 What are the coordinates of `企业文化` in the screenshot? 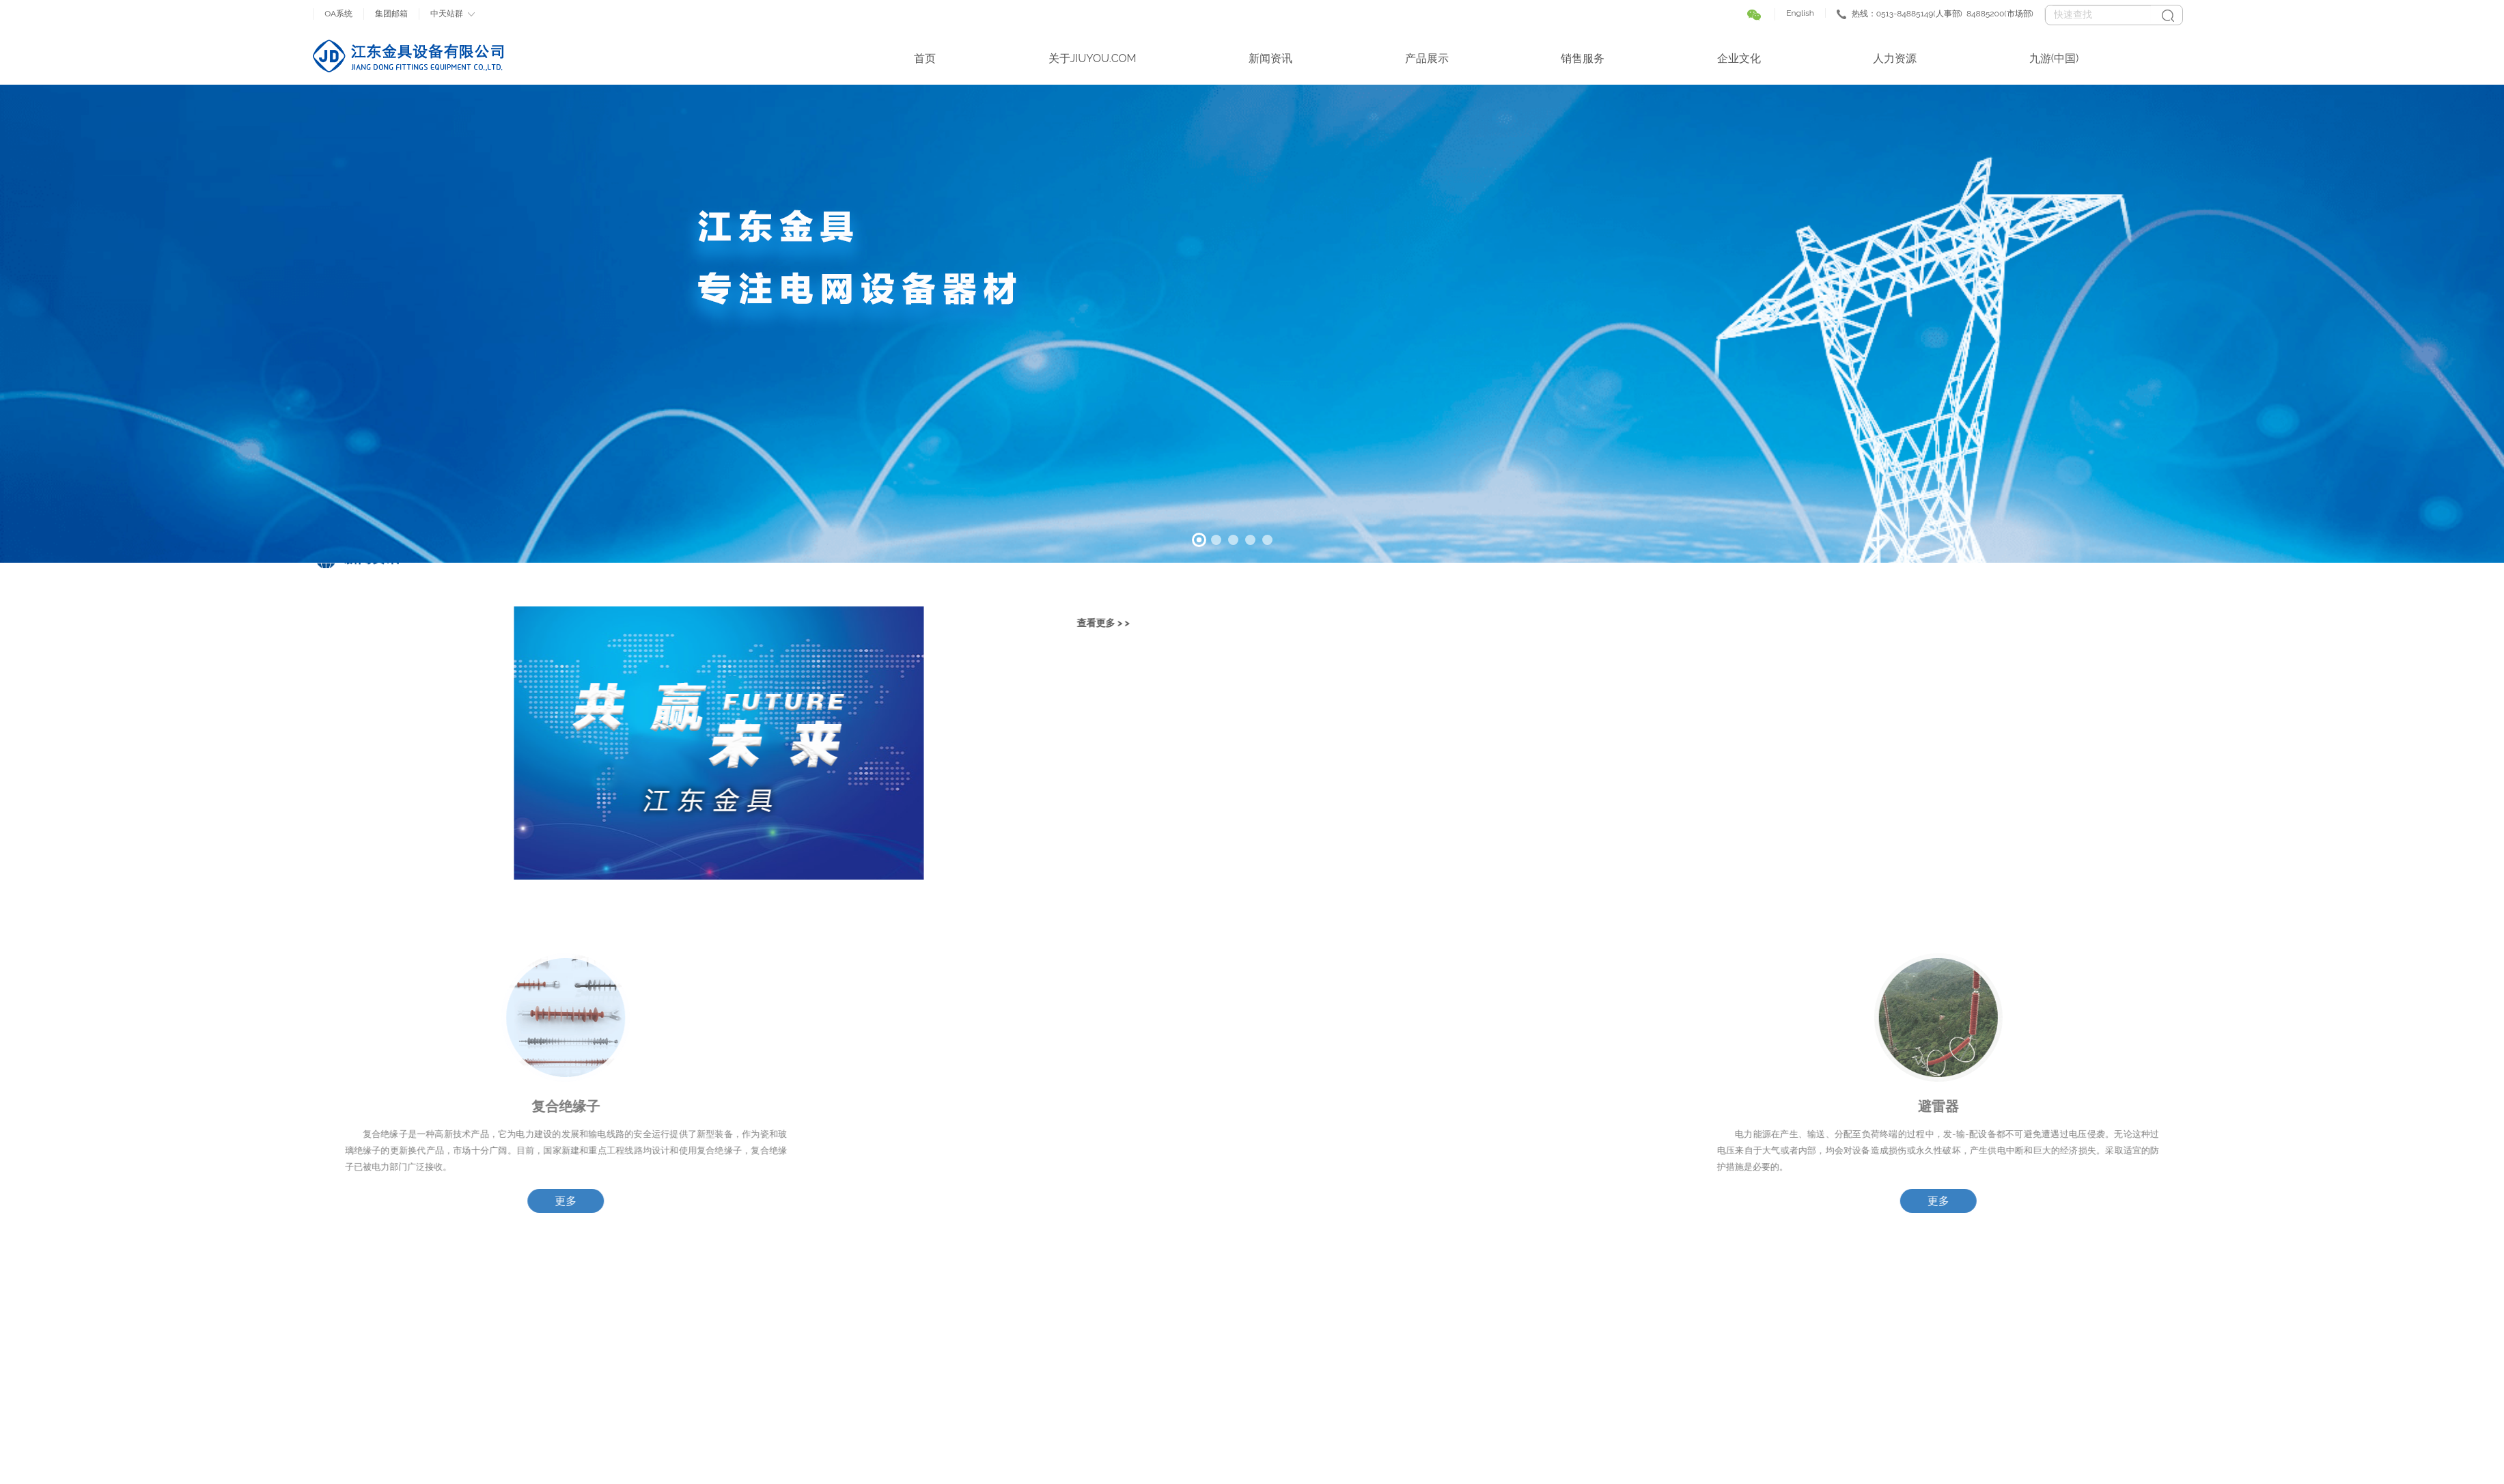 It's located at (1739, 58).